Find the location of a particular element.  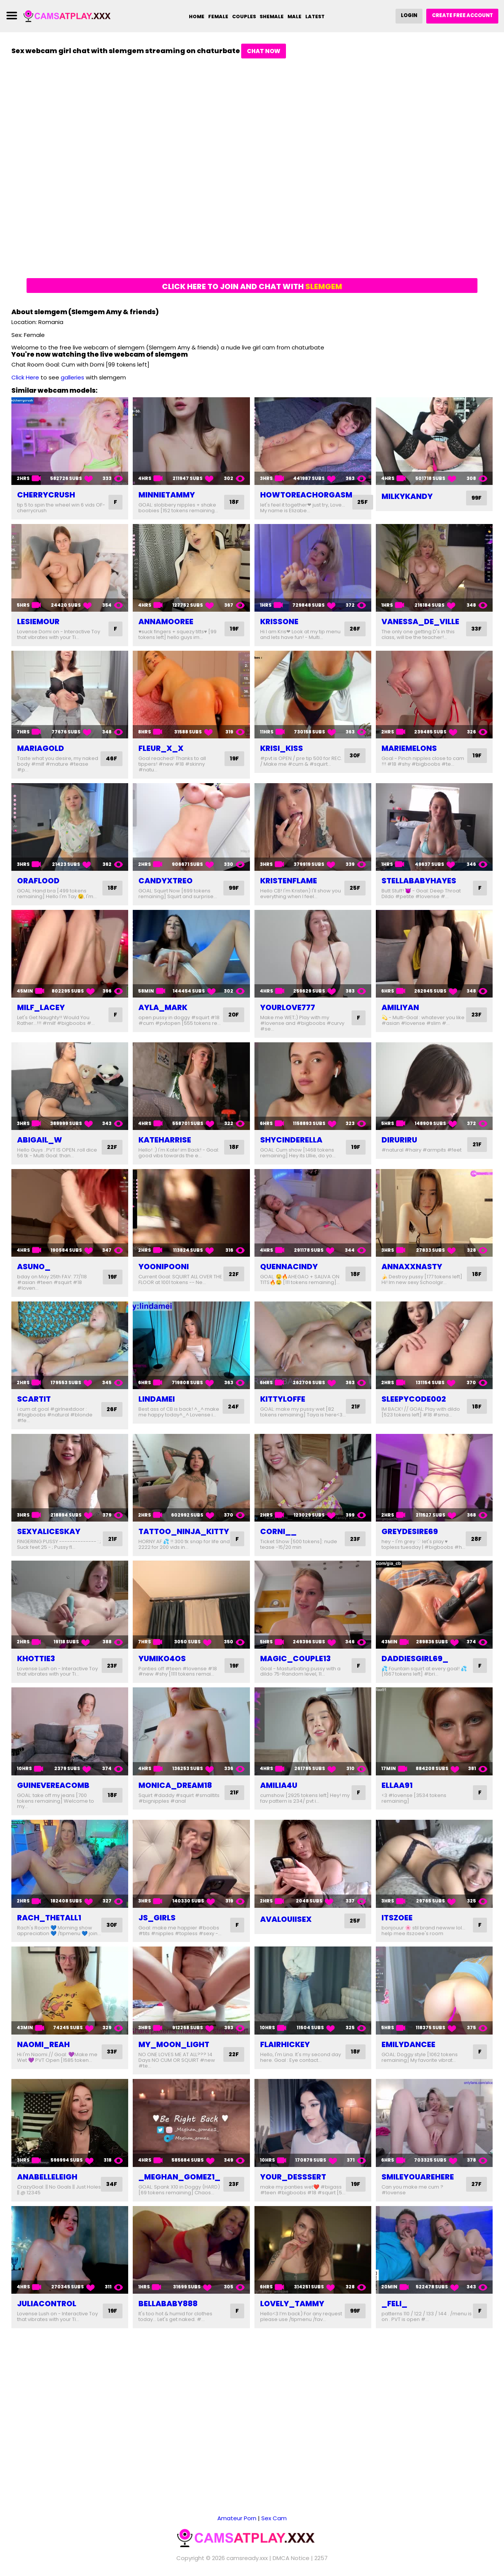

oraflood is located at coordinates (38, 880).